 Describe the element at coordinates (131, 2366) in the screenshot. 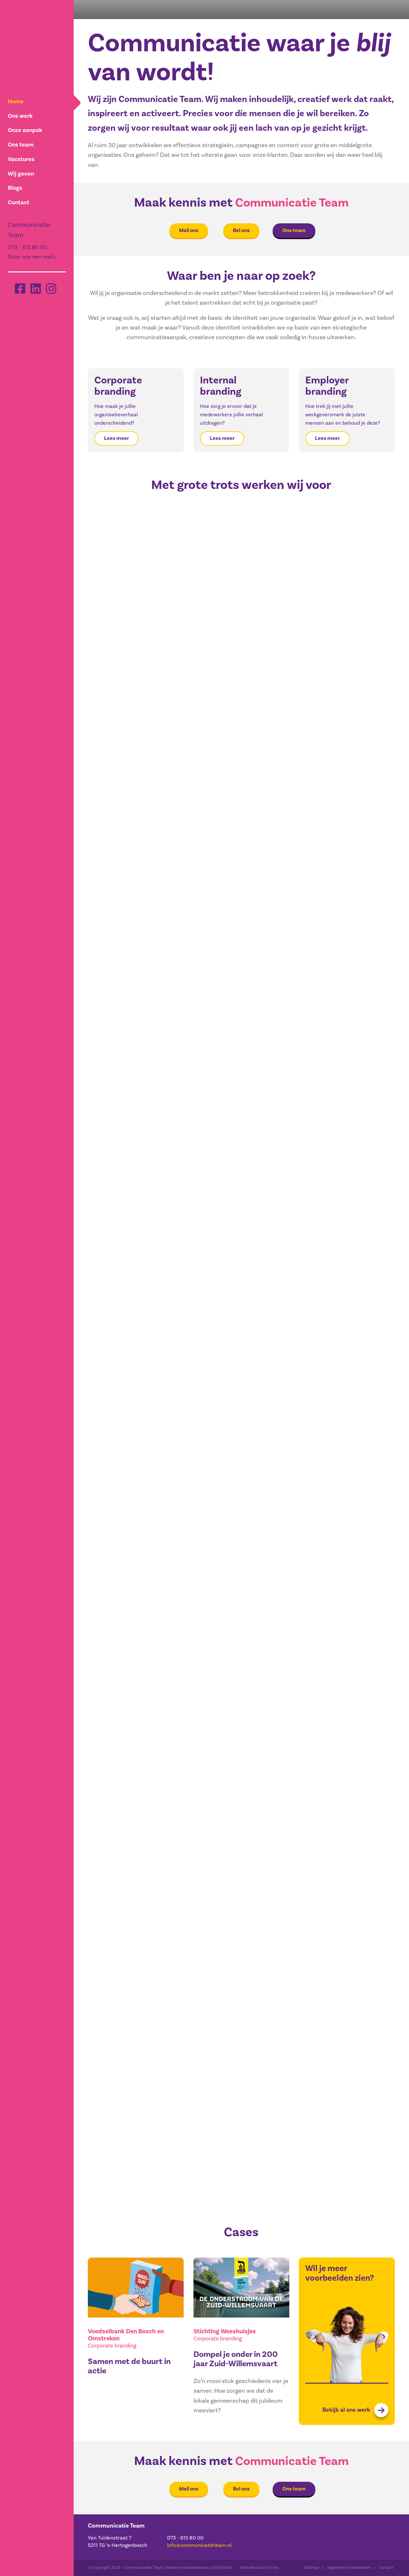

I see `Samen met de buurt in actie` at that location.